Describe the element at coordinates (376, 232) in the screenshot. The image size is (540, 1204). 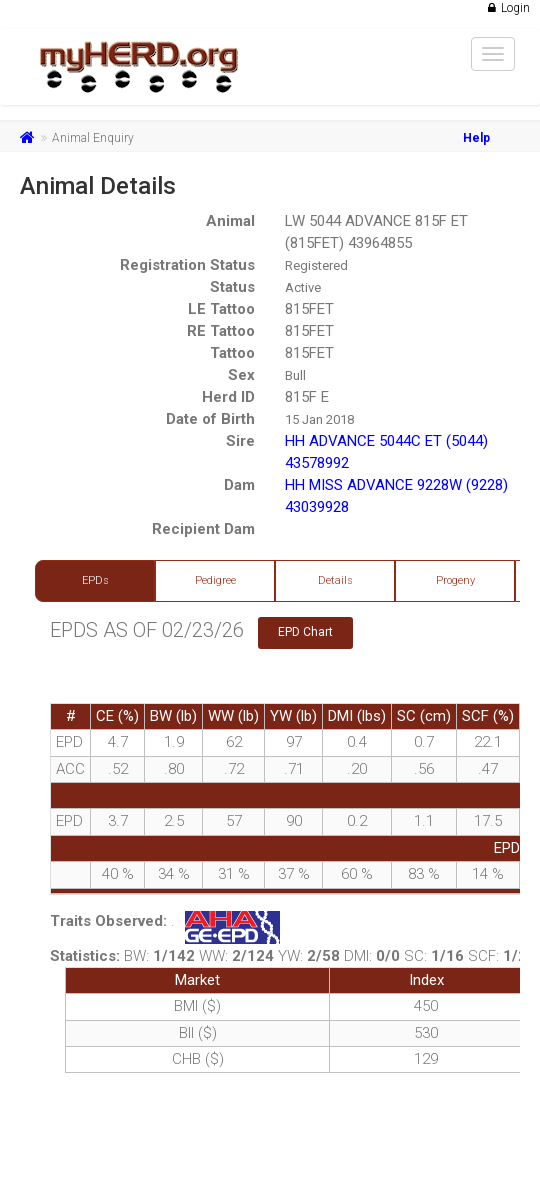
I see `LW 5044 ADVANCE 815F ET (815FET) 43964855` at that location.